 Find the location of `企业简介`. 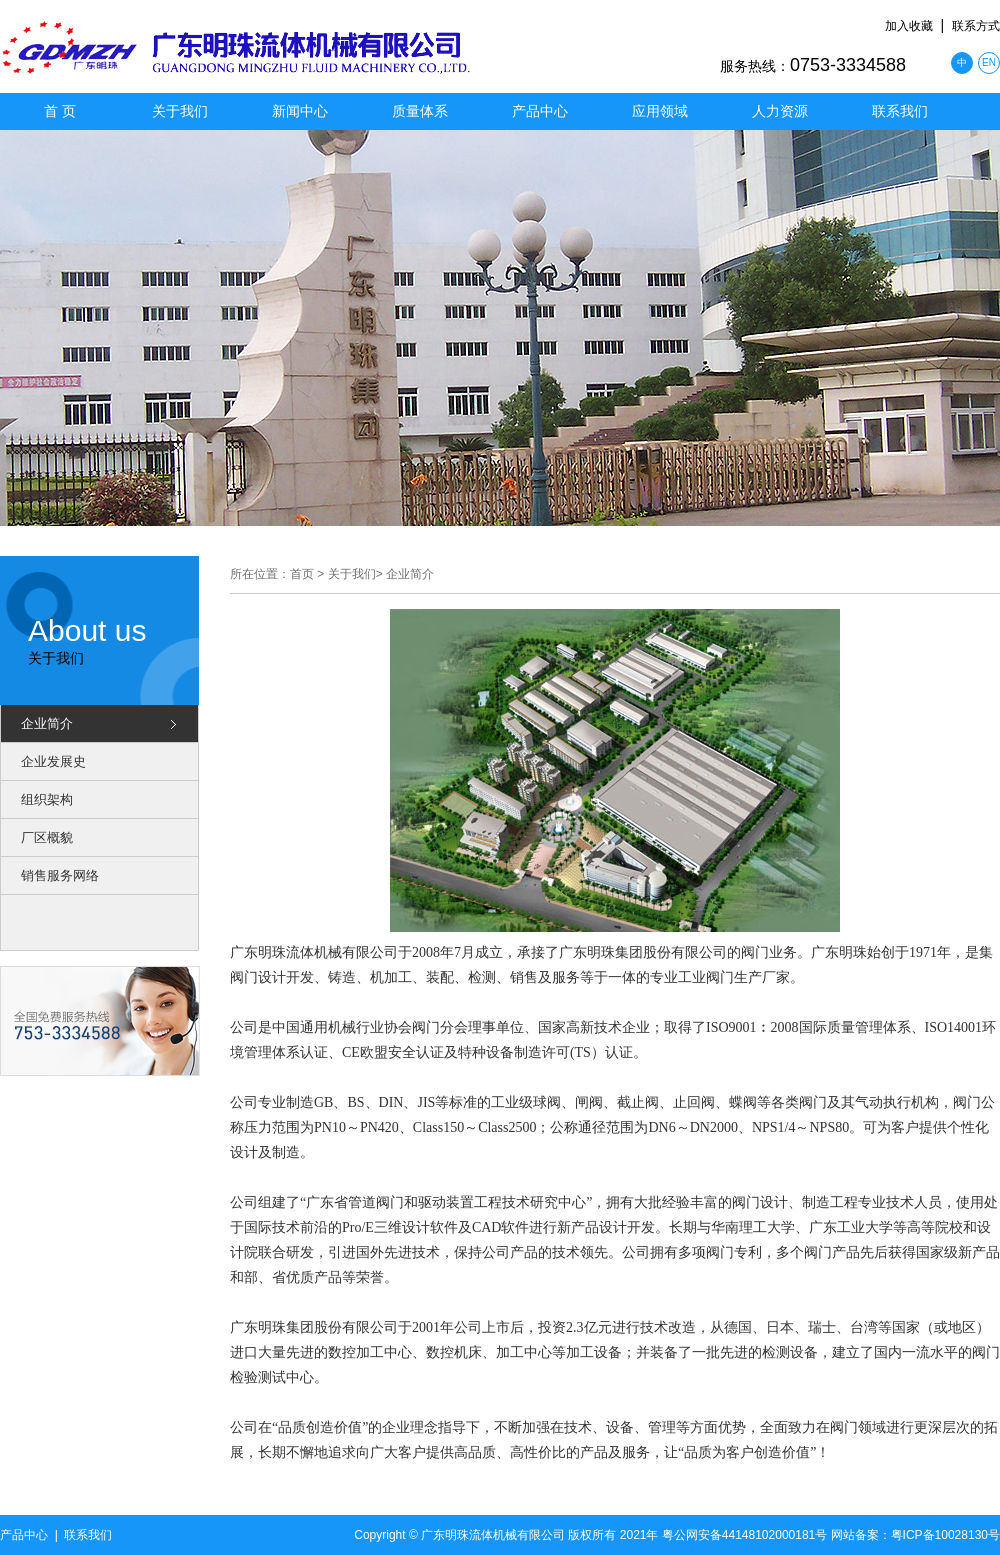

企业简介 is located at coordinates (47, 723).